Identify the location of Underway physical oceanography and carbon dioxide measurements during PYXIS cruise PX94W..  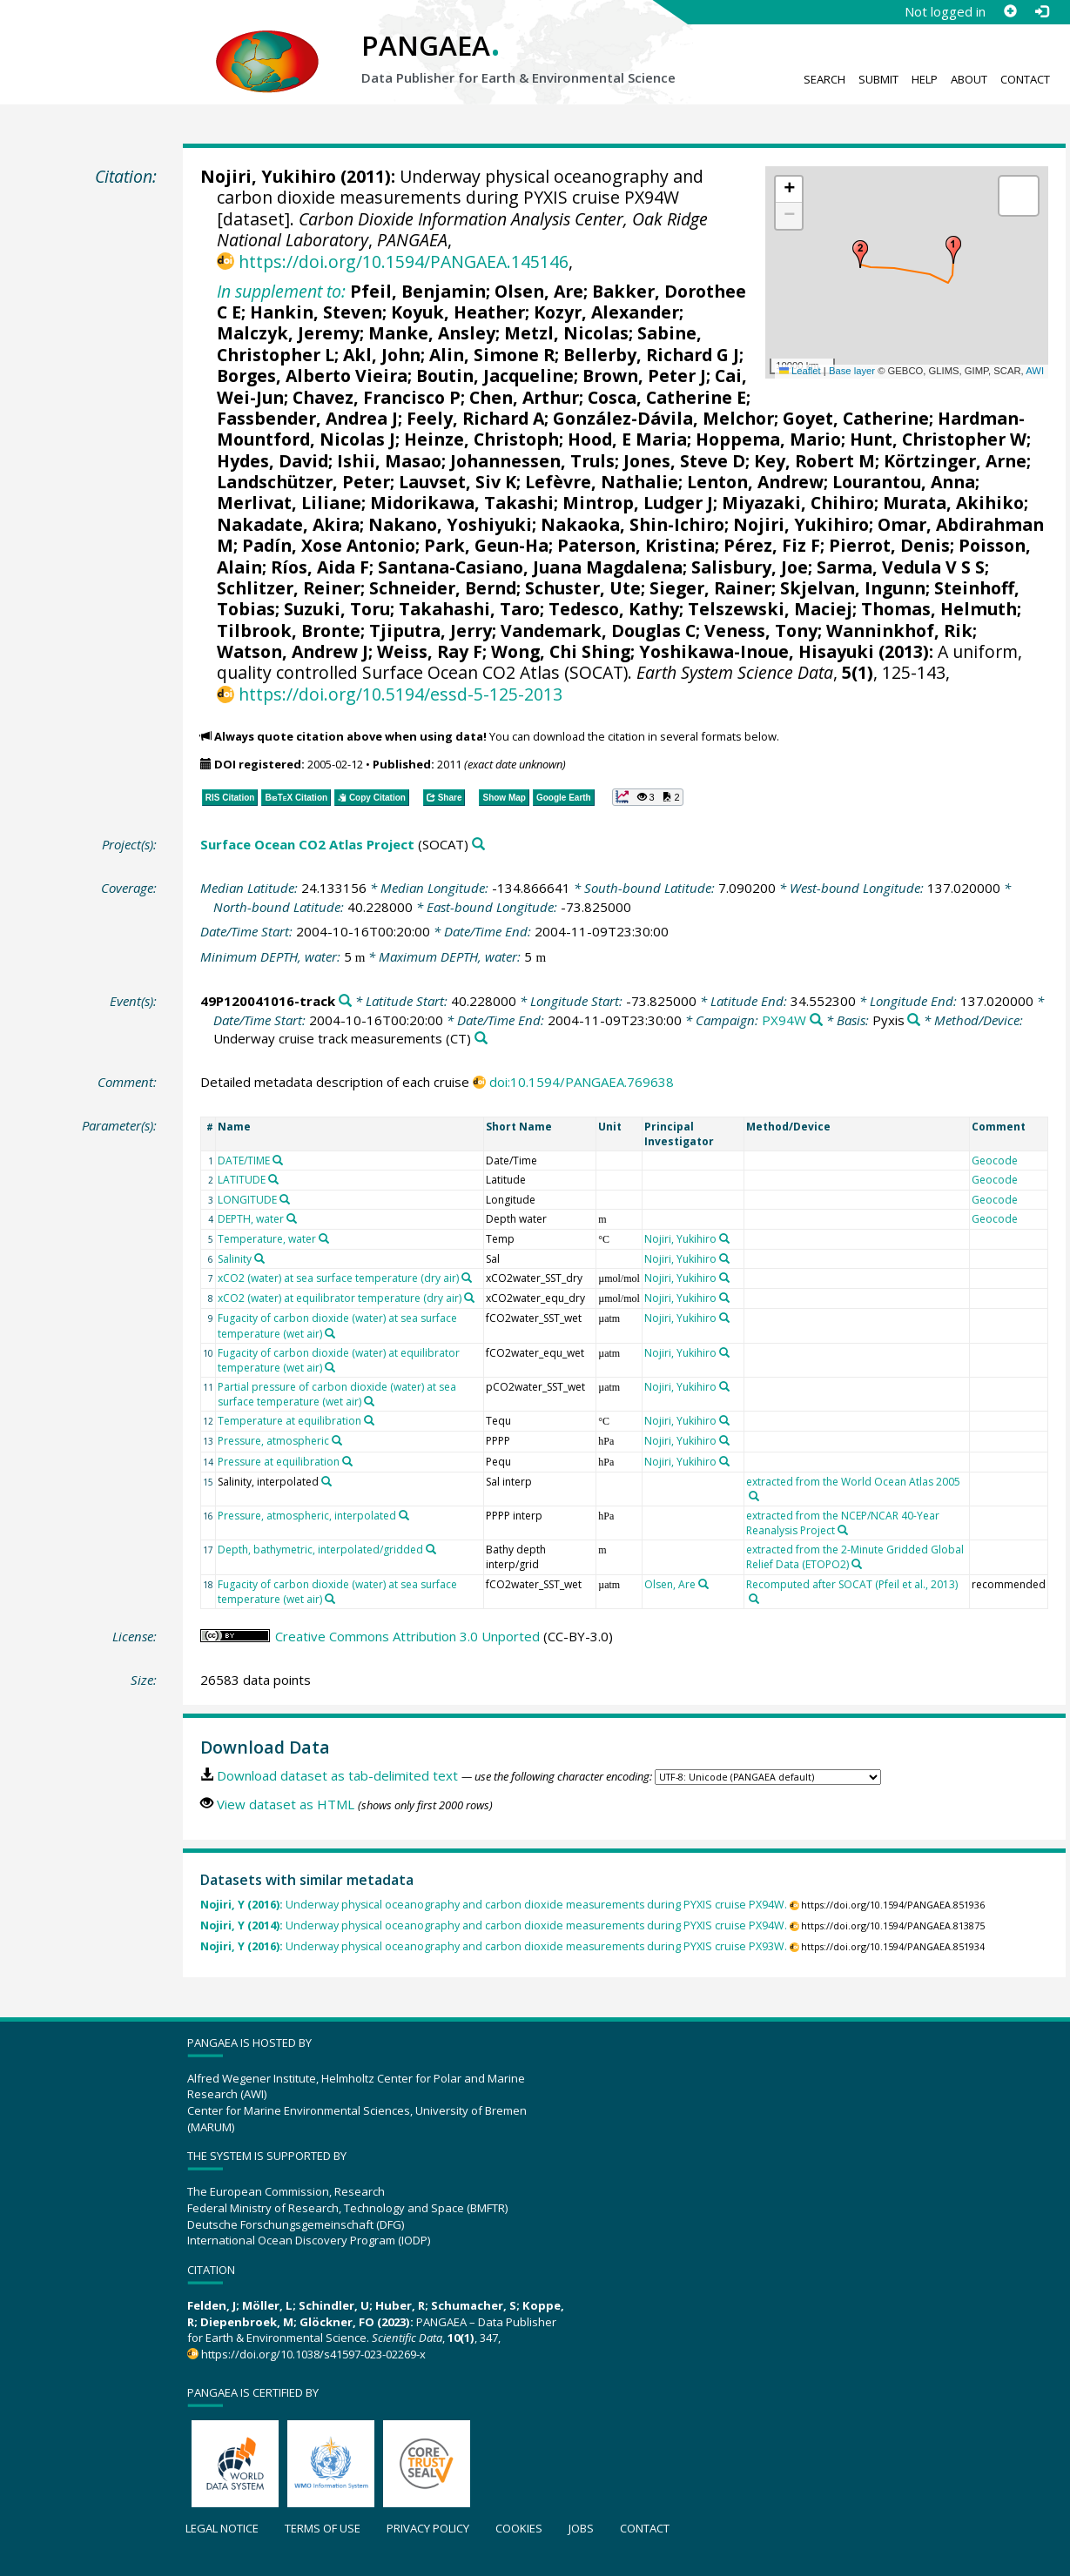
(493, 1904).